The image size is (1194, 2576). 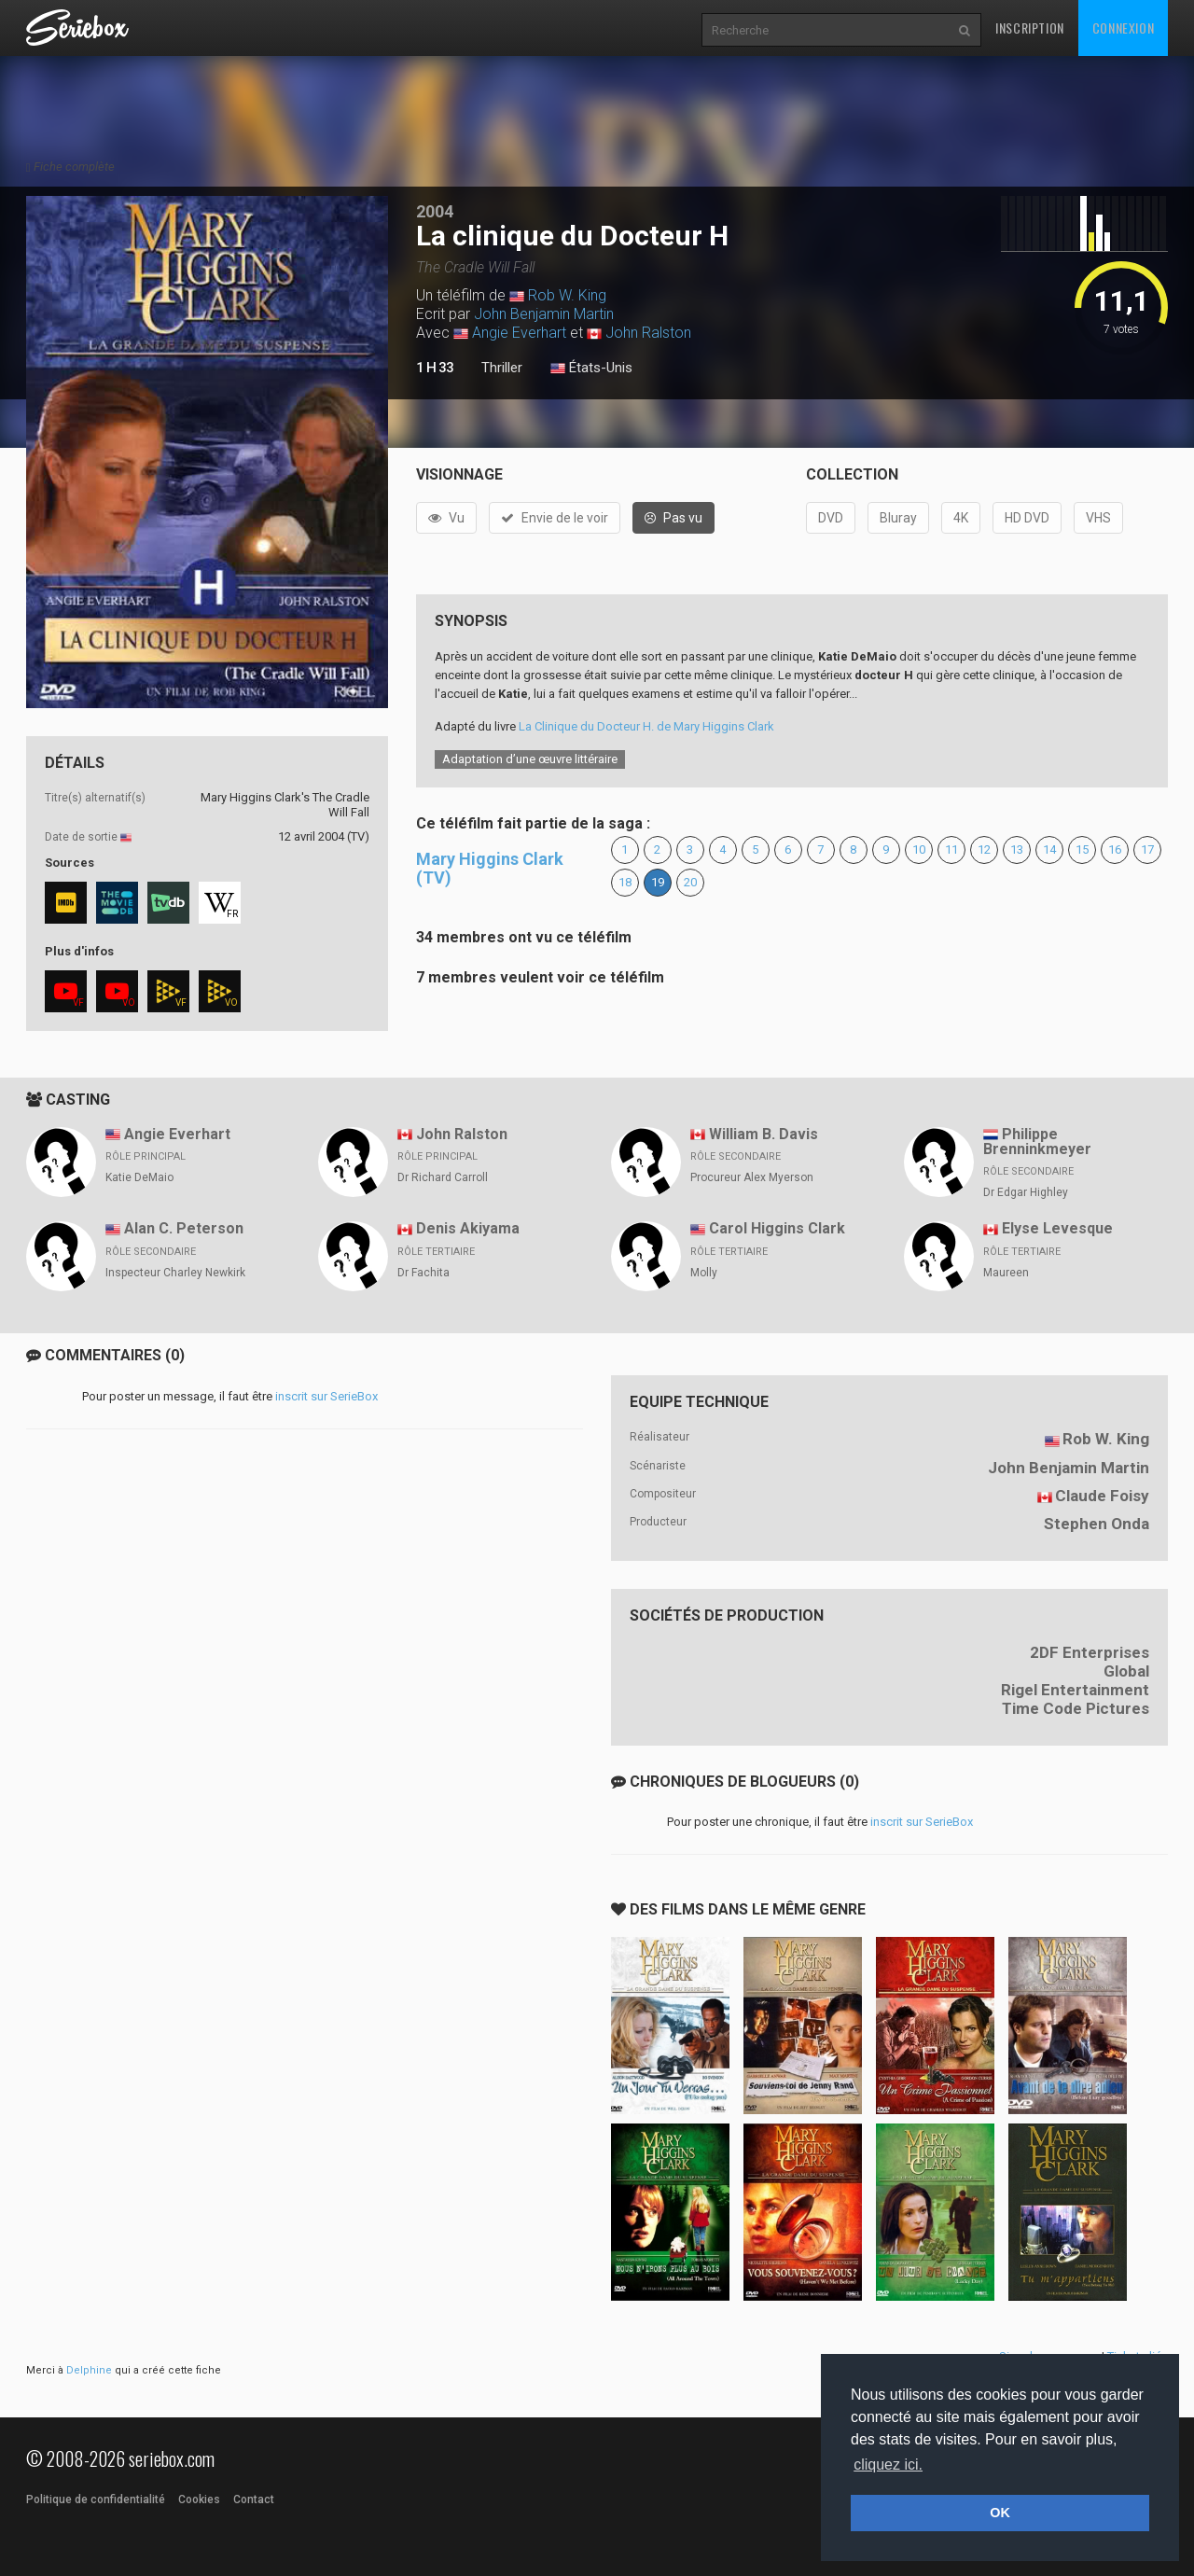 I want to click on Cookies, so click(x=199, y=2499).